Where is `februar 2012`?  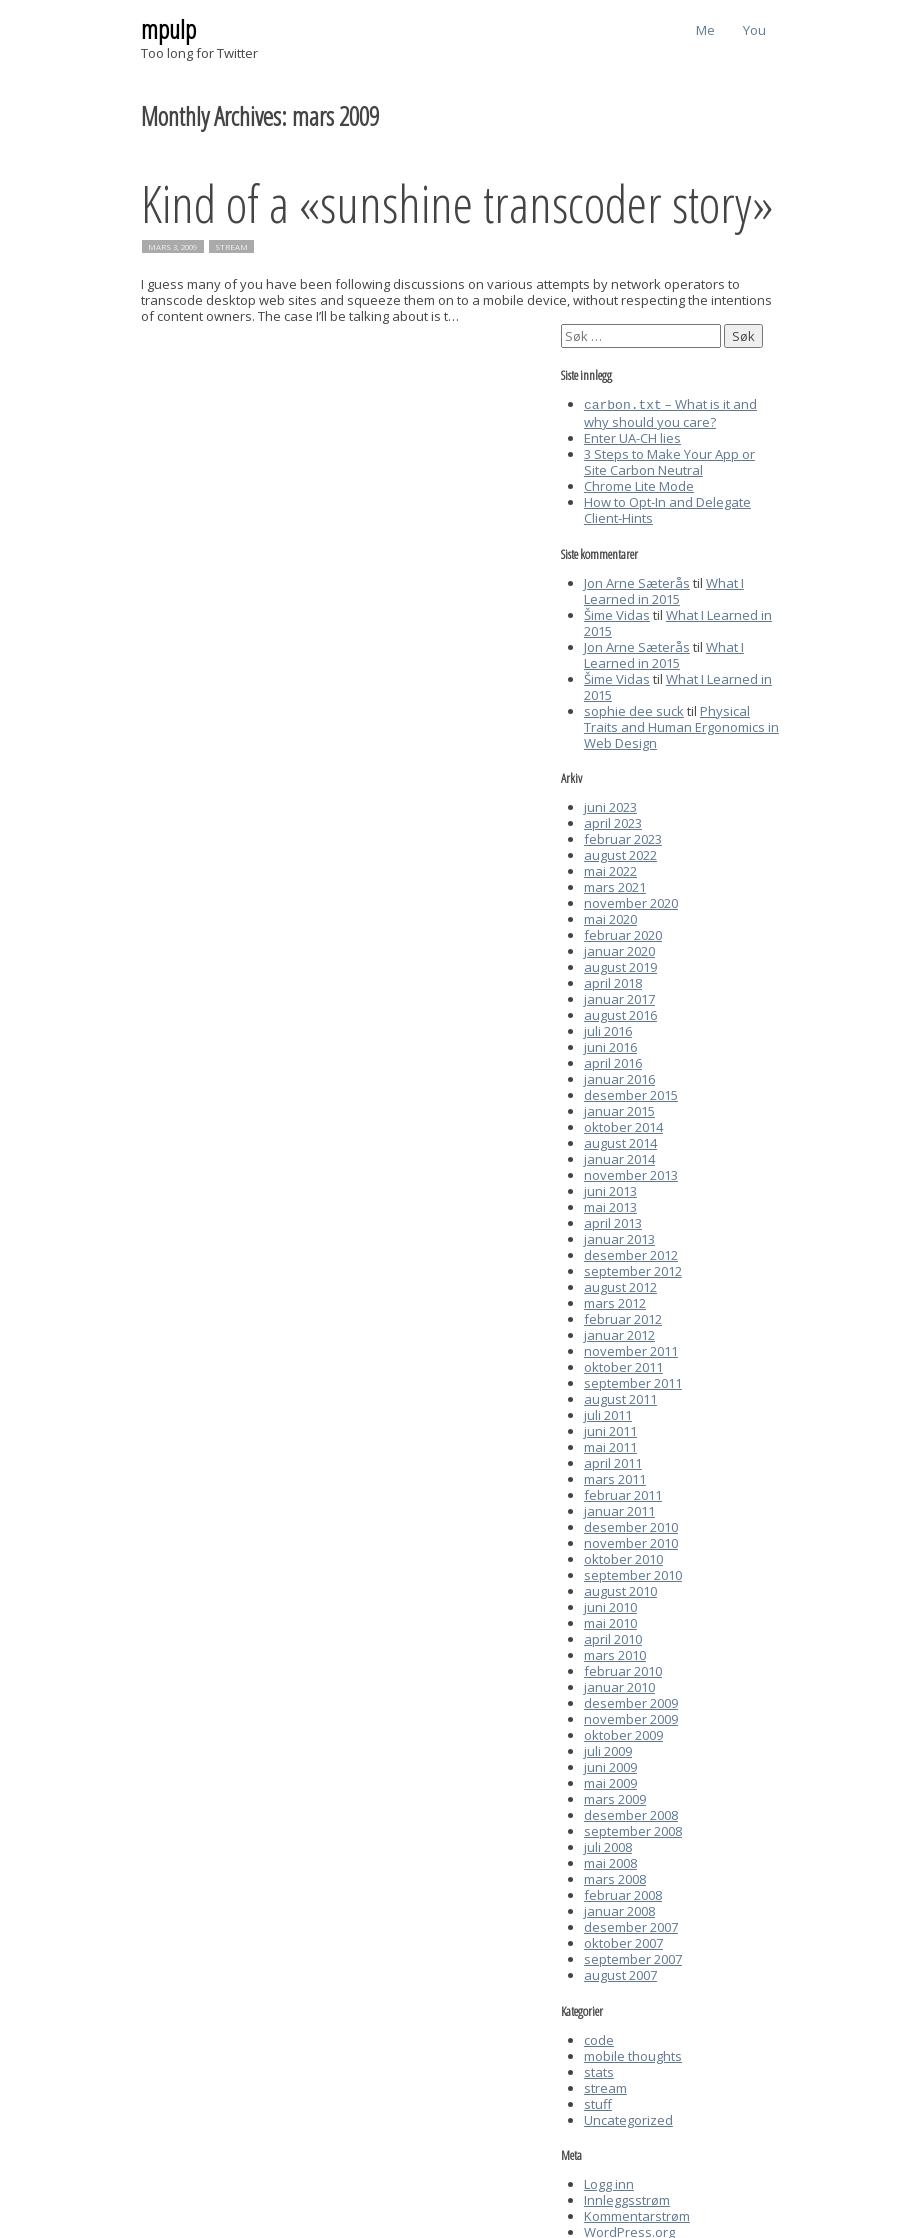 februar 2012 is located at coordinates (623, 1317).